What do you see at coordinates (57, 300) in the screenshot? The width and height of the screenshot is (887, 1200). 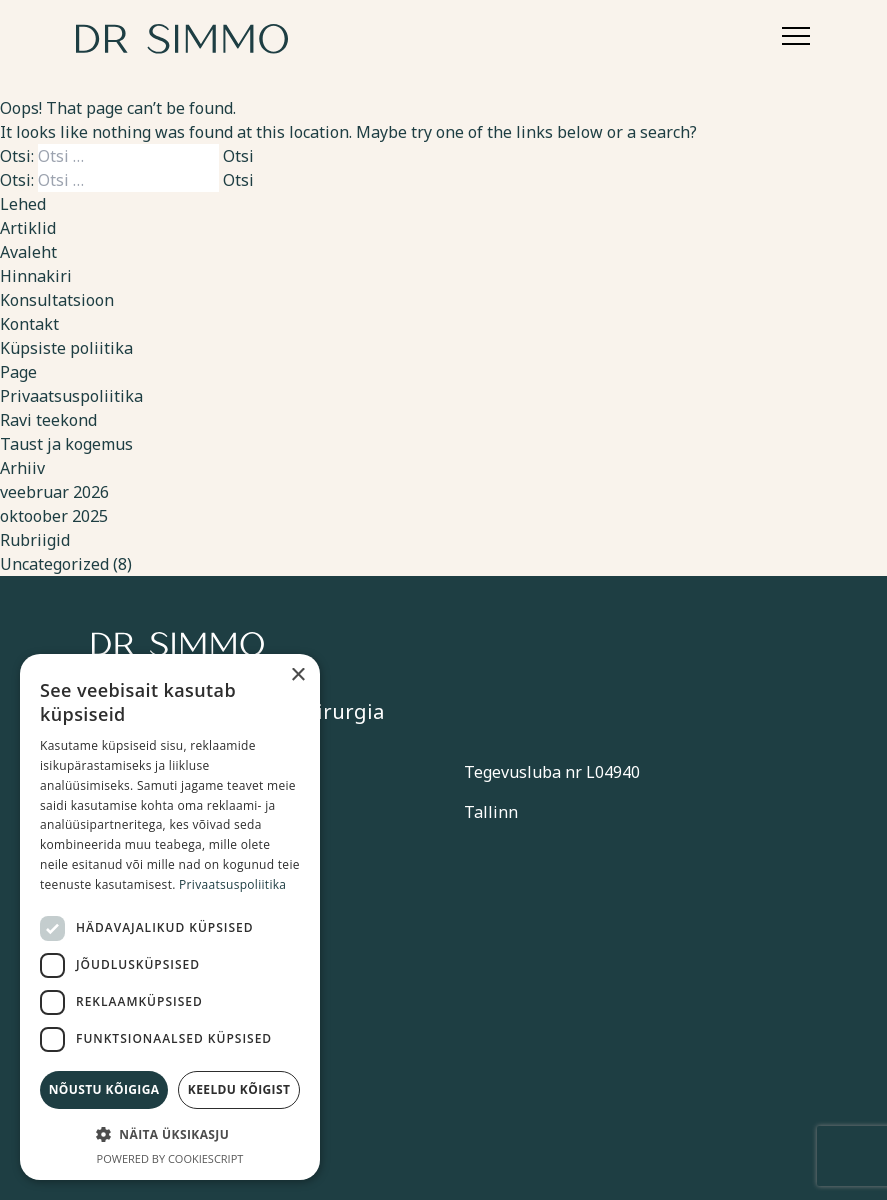 I see `Konsultatsioon` at bounding box center [57, 300].